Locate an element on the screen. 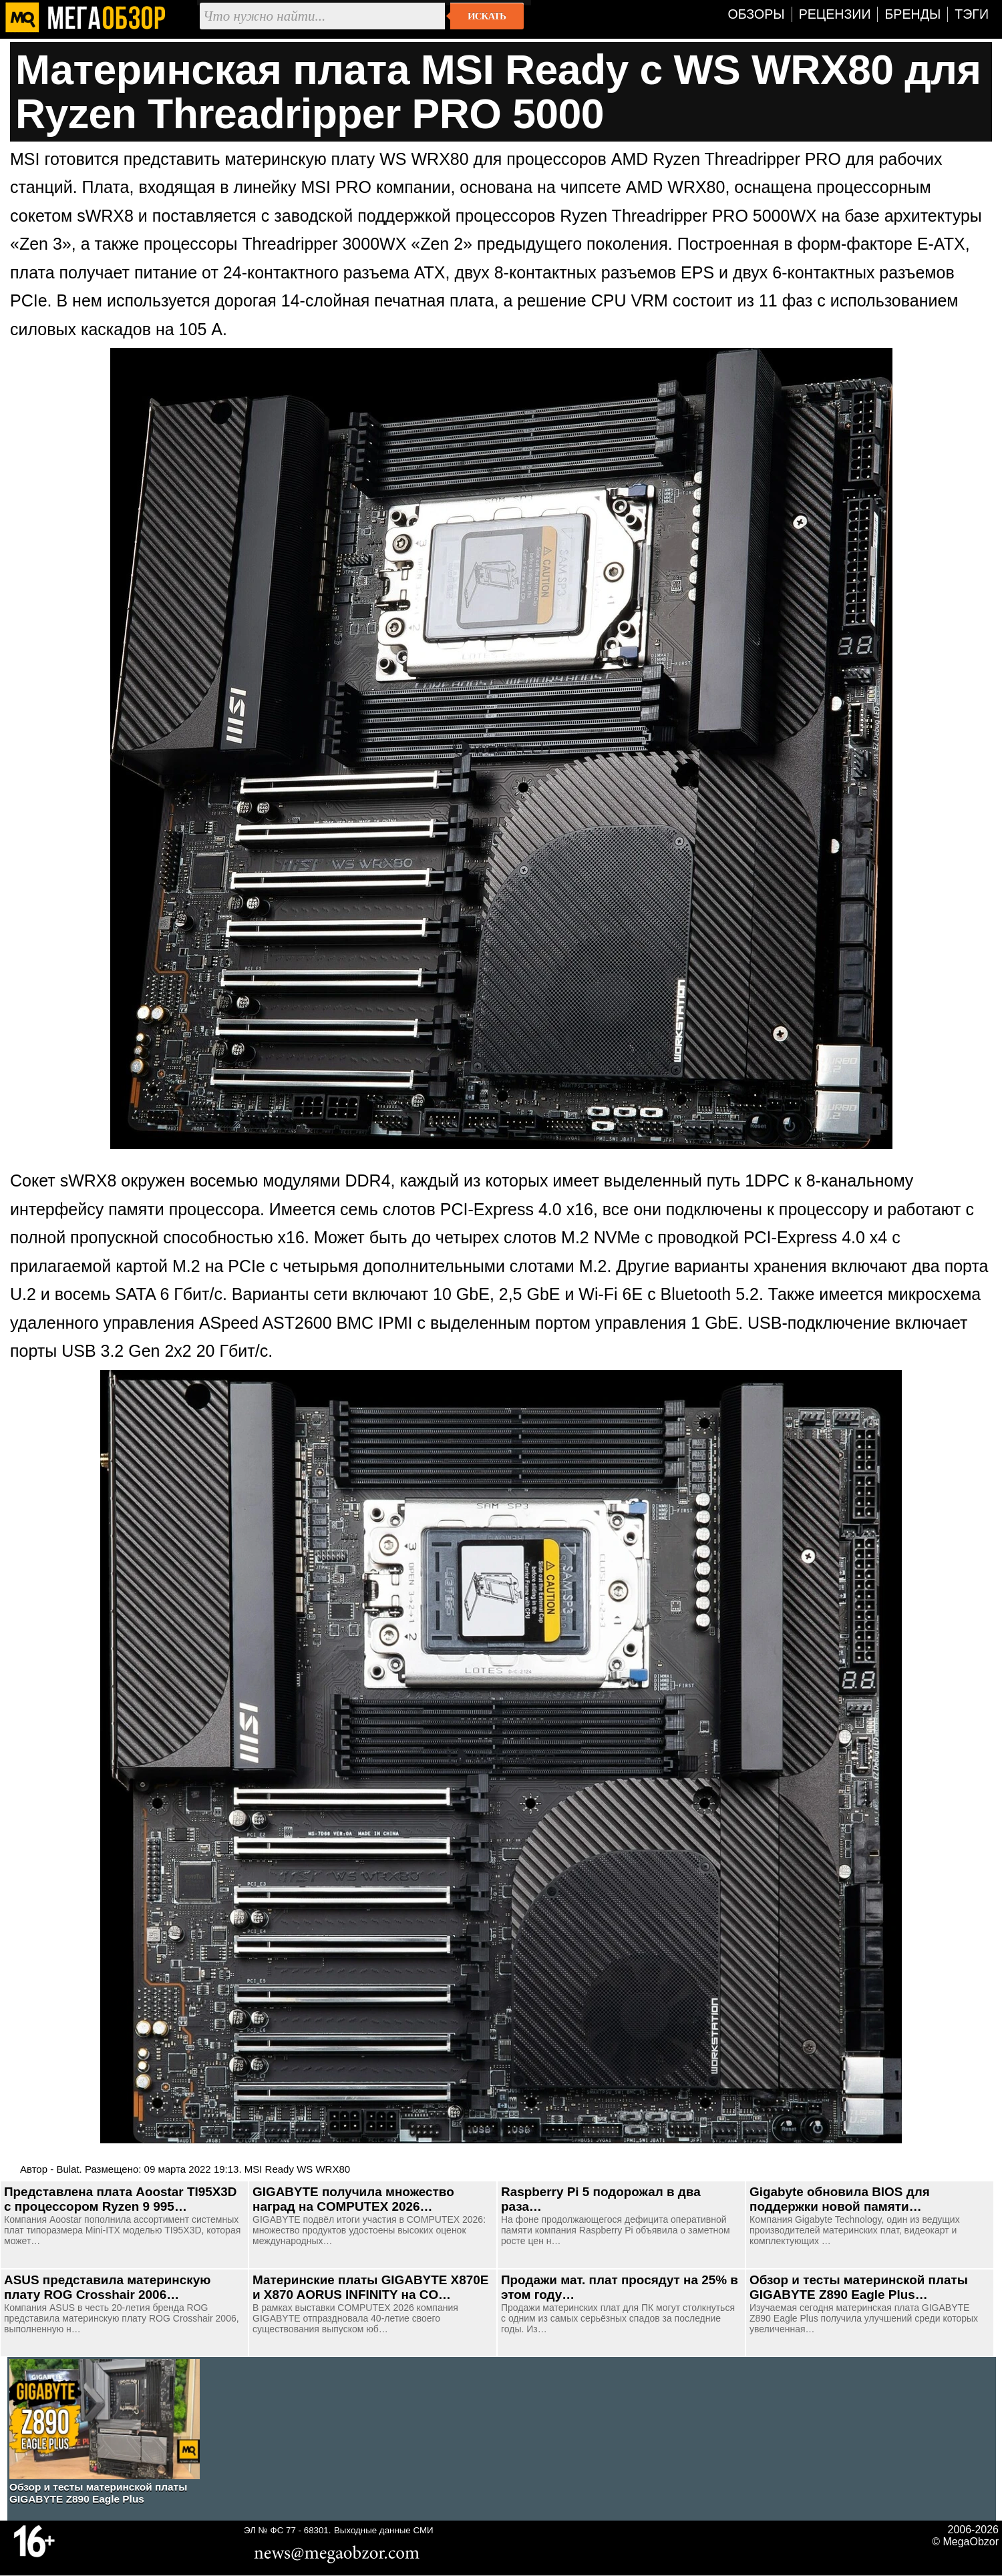 This screenshot has height=2576, width=1002. Искать is located at coordinates (487, 16).